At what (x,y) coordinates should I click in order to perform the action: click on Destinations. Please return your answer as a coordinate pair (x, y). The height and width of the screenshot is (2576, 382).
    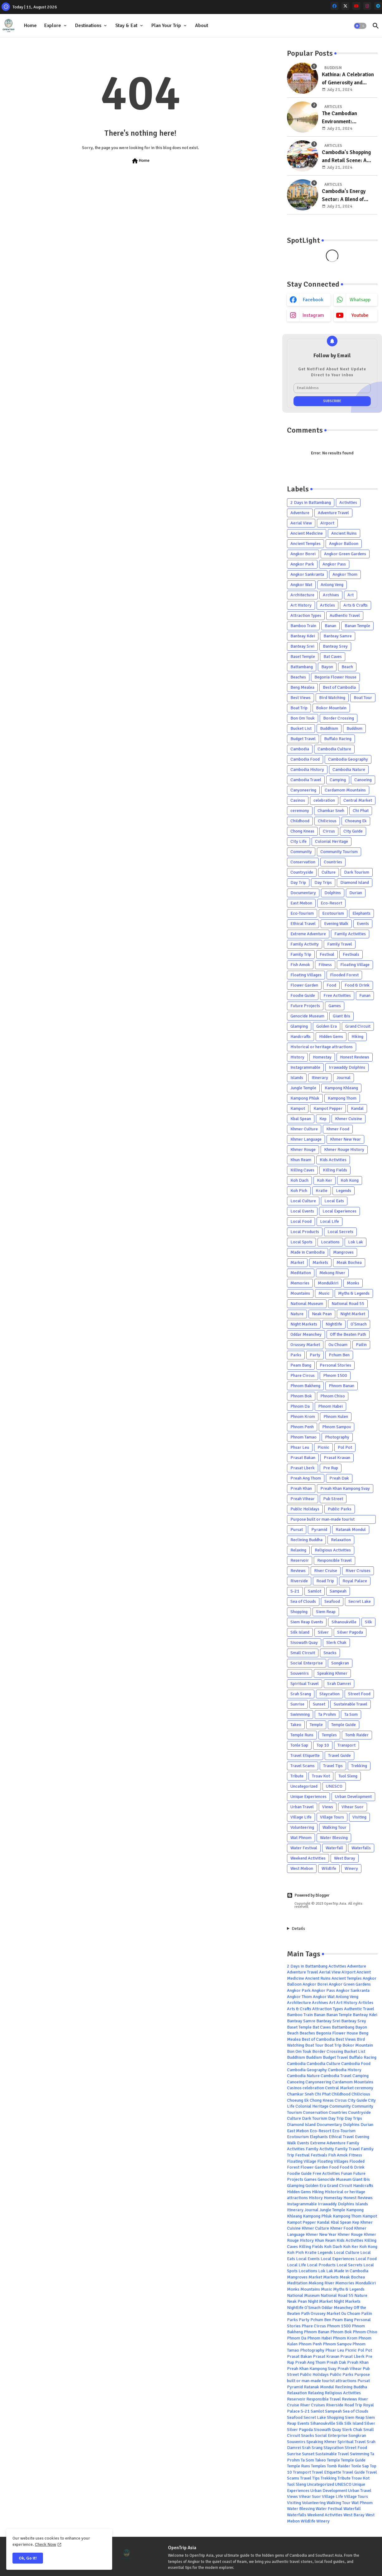
    Looking at the image, I should click on (88, 25).